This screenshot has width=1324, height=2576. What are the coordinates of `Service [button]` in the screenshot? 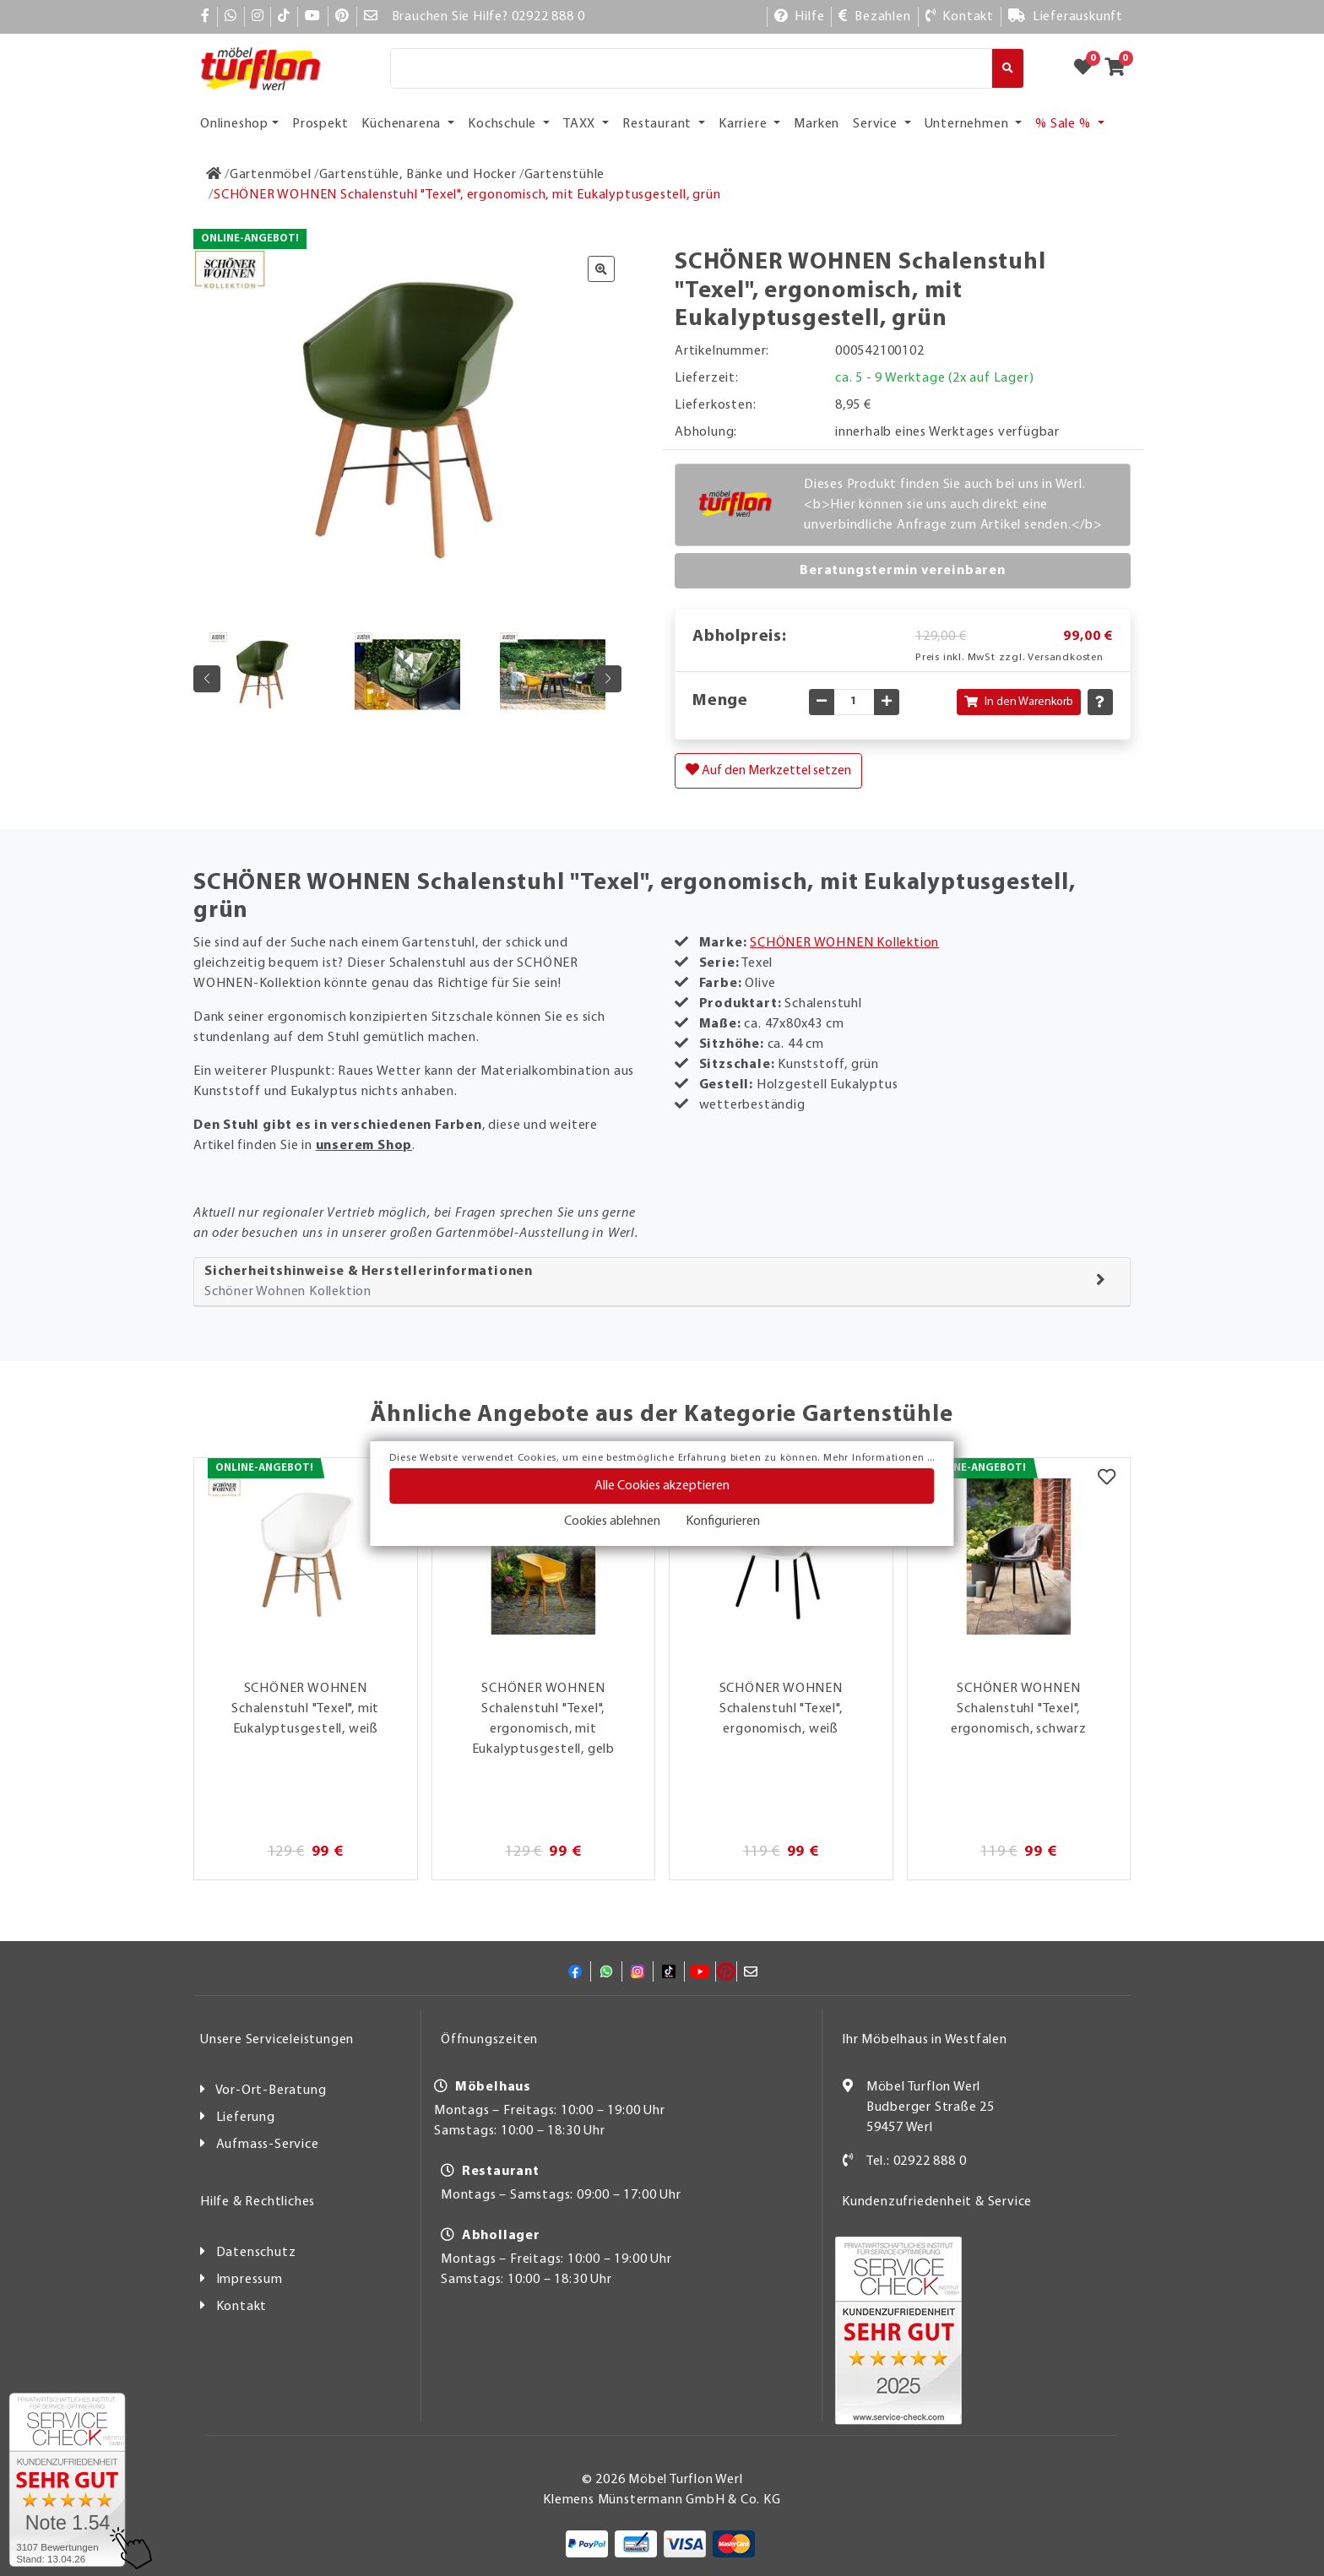 It's located at (876, 124).